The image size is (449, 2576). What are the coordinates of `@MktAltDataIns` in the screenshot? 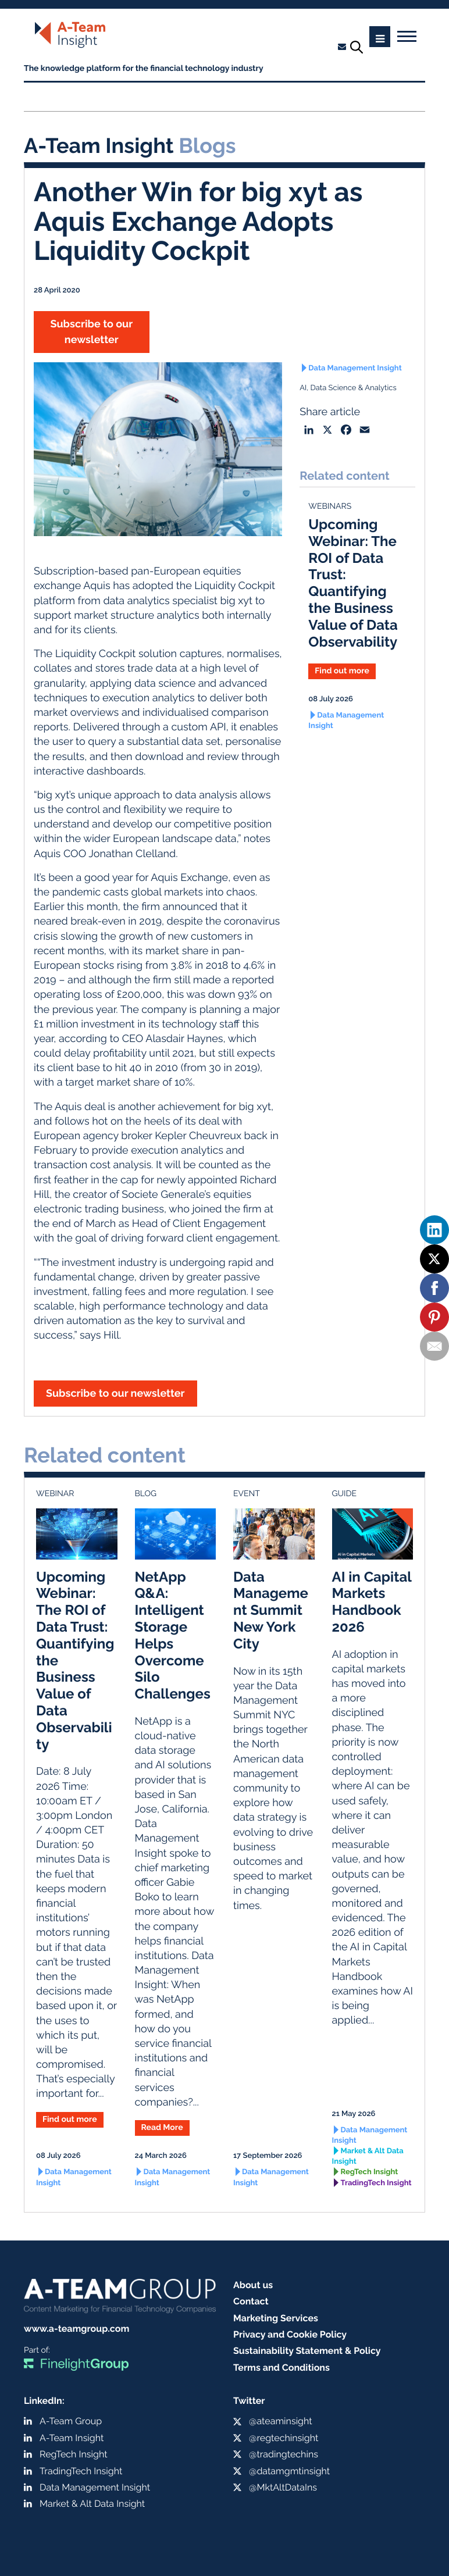 It's located at (283, 2487).